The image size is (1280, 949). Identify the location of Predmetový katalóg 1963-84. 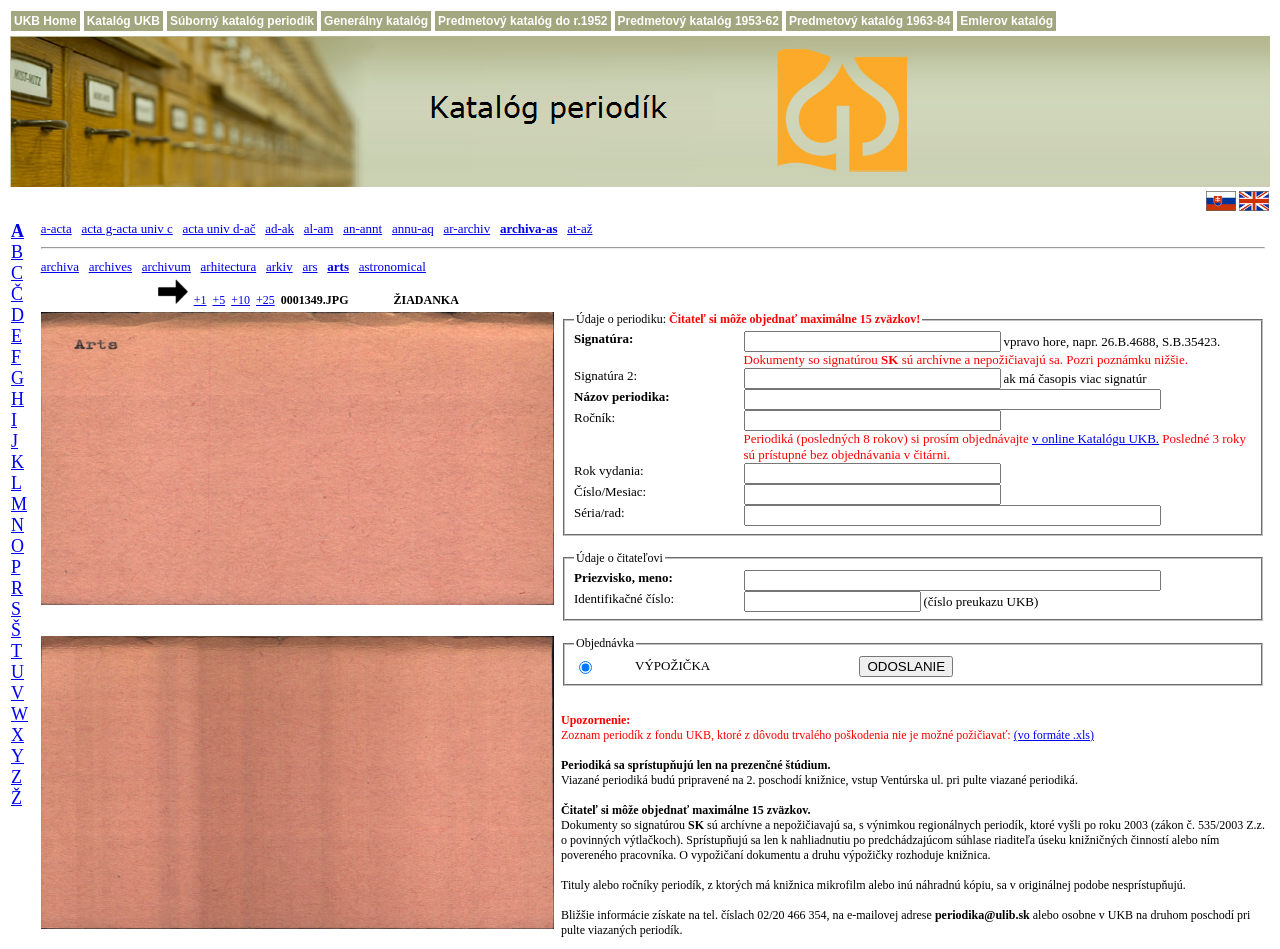
(869, 21).